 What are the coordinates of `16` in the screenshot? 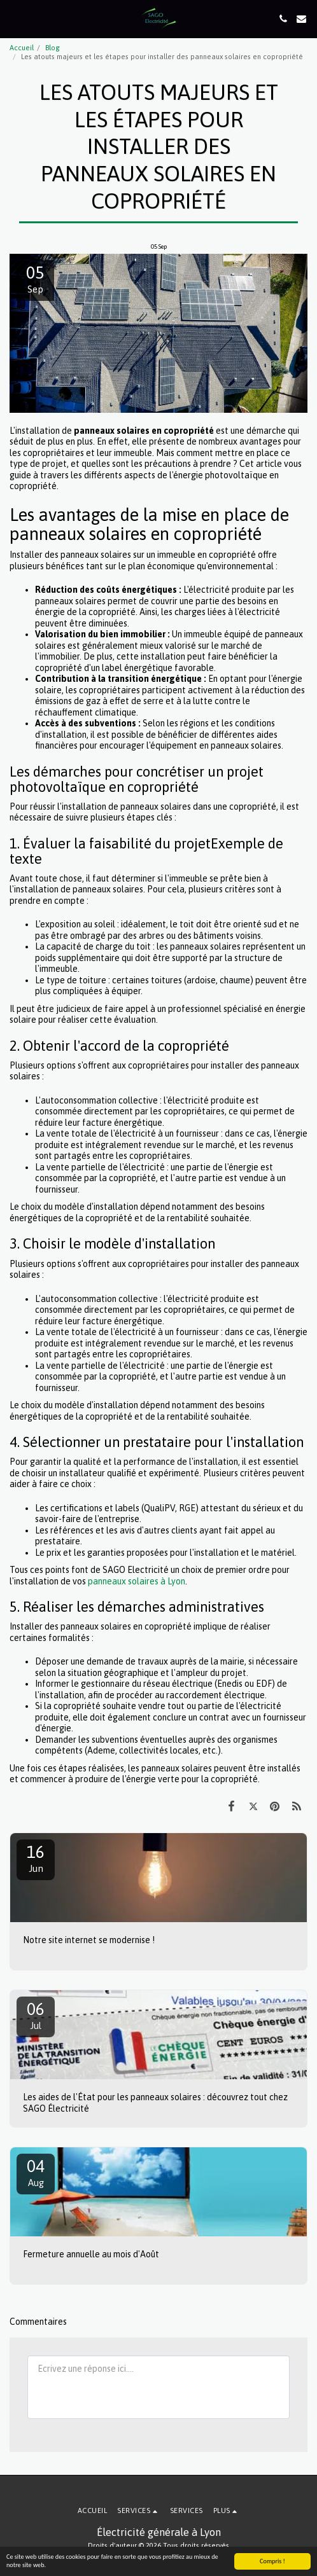 It's located at (36, 1858).